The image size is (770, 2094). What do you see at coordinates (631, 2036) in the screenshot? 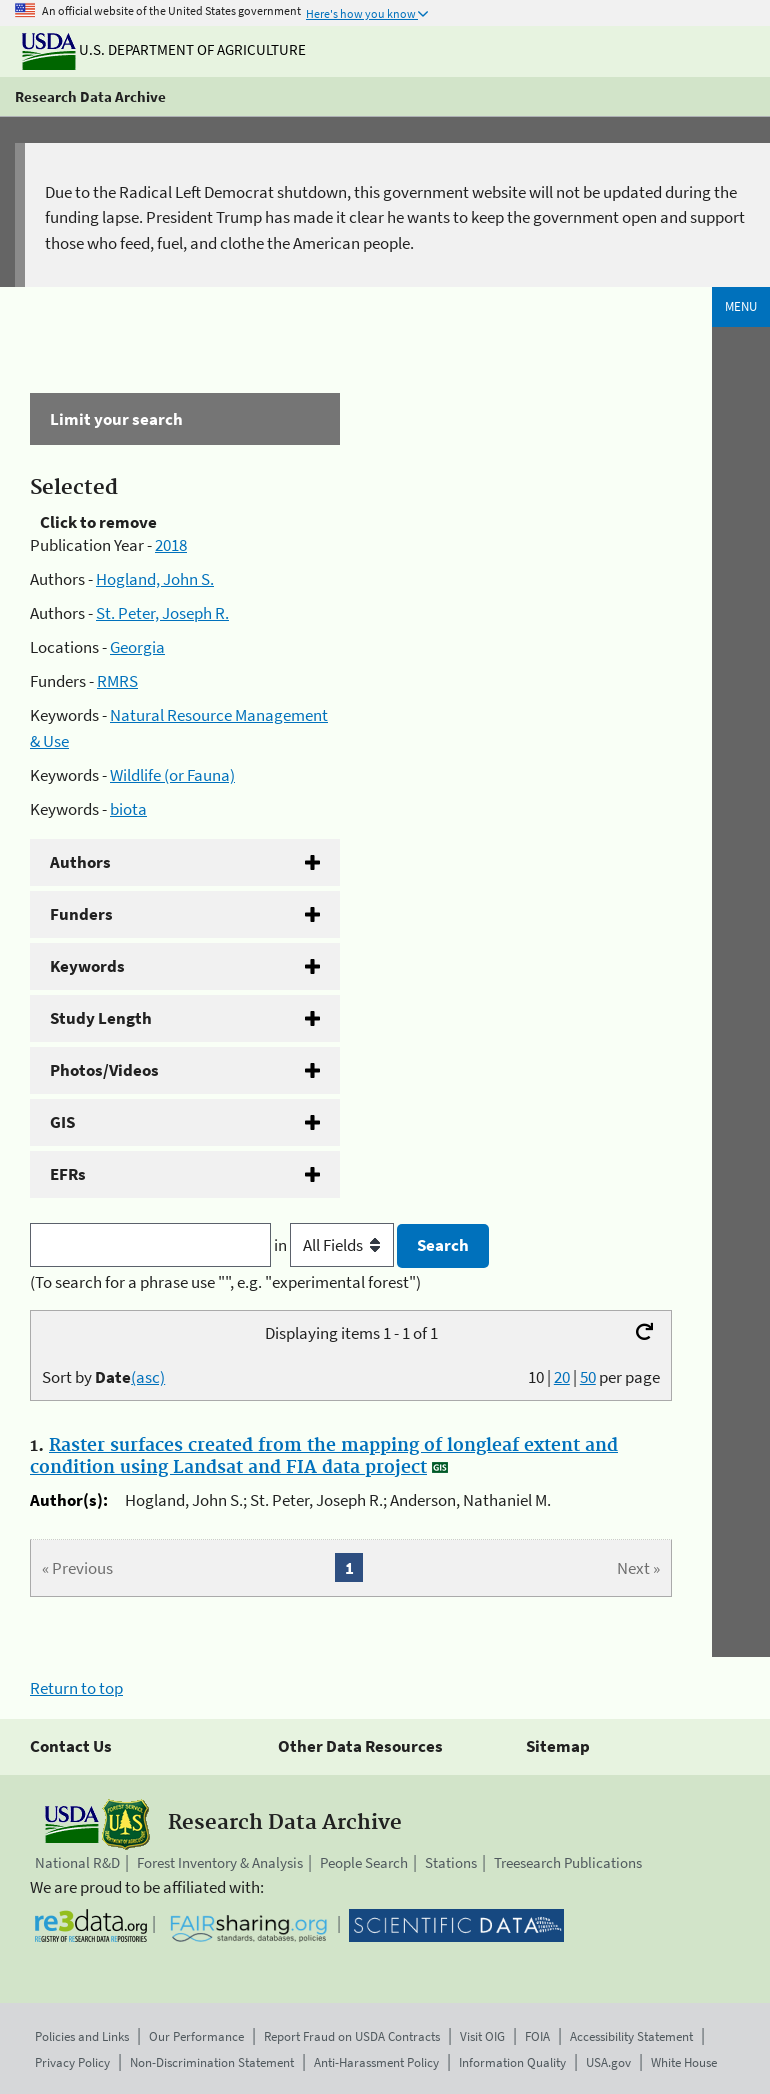
I see `Accessibility Statement` at bounding box center [631, 2036].